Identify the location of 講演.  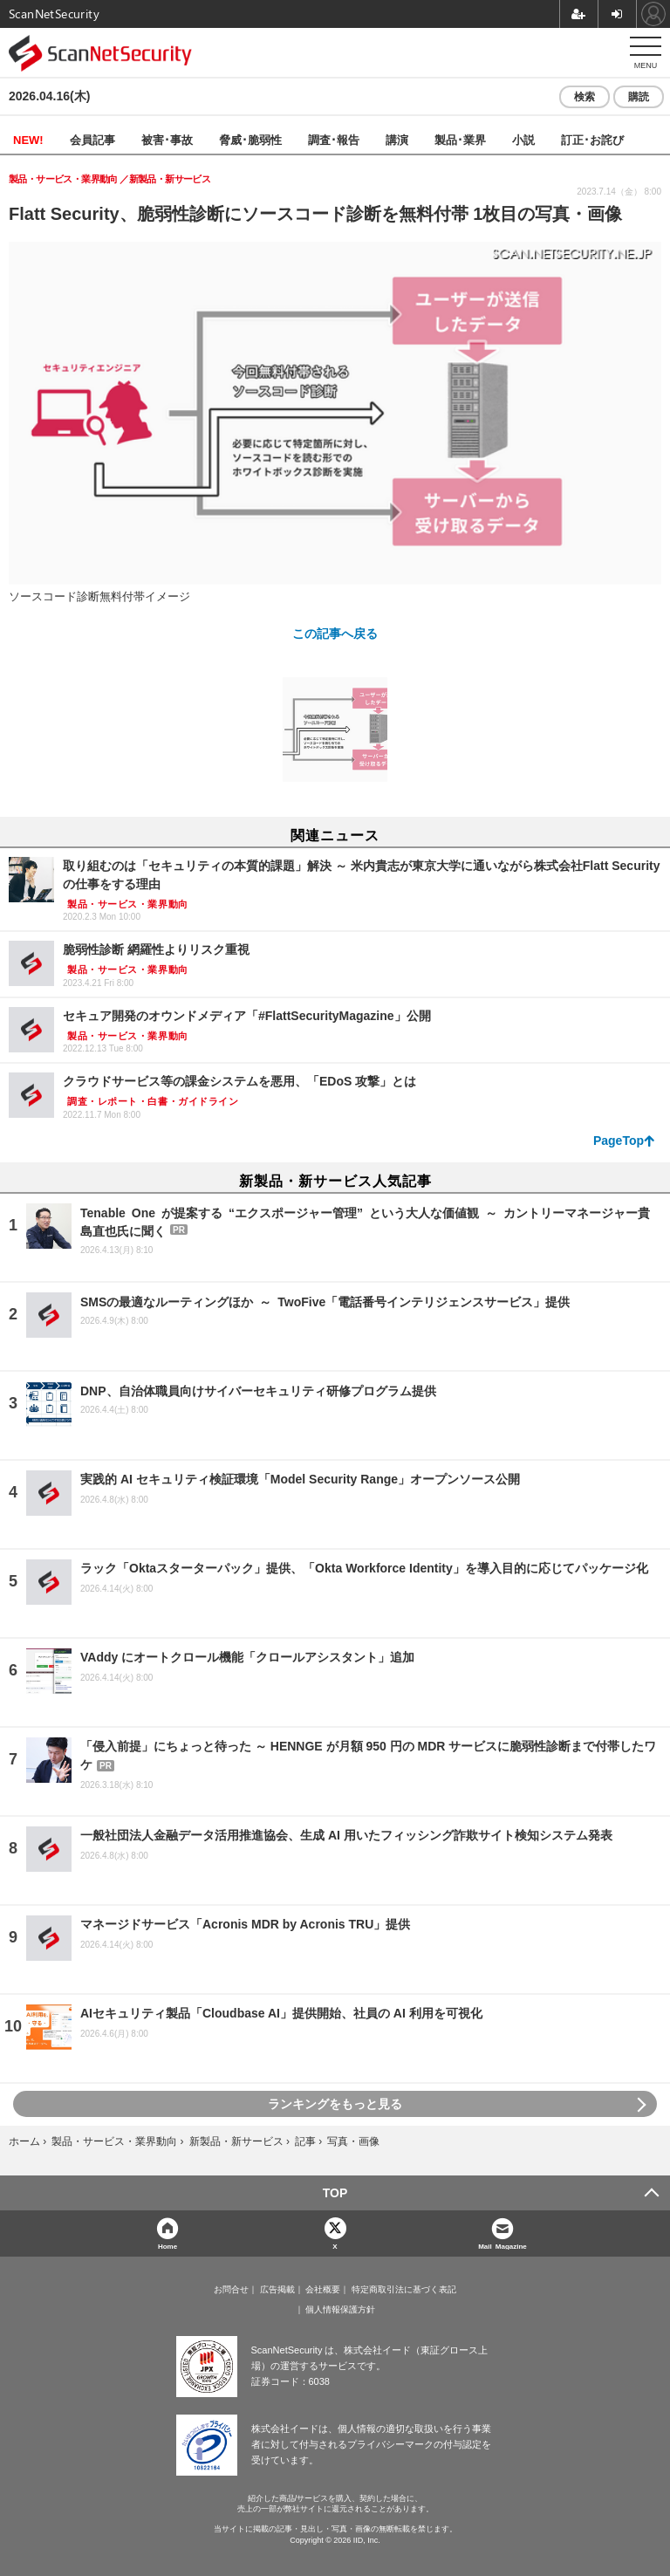
(397, 139).